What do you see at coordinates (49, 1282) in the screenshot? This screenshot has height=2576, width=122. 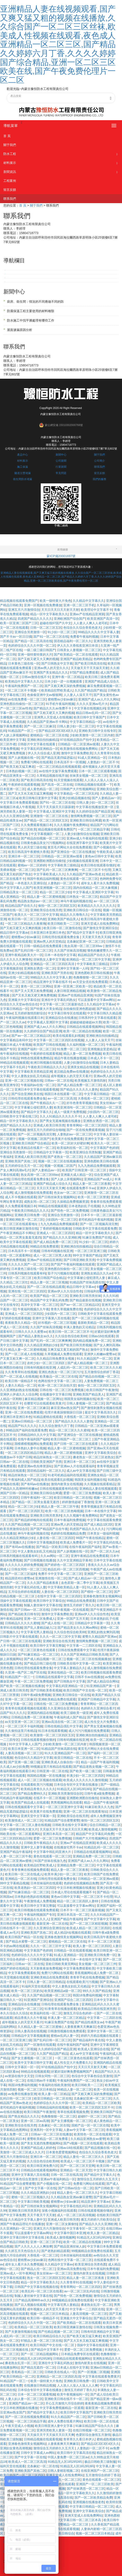 I see `精品人妻一区二区三区视频` at bounding box center [49, 1282].